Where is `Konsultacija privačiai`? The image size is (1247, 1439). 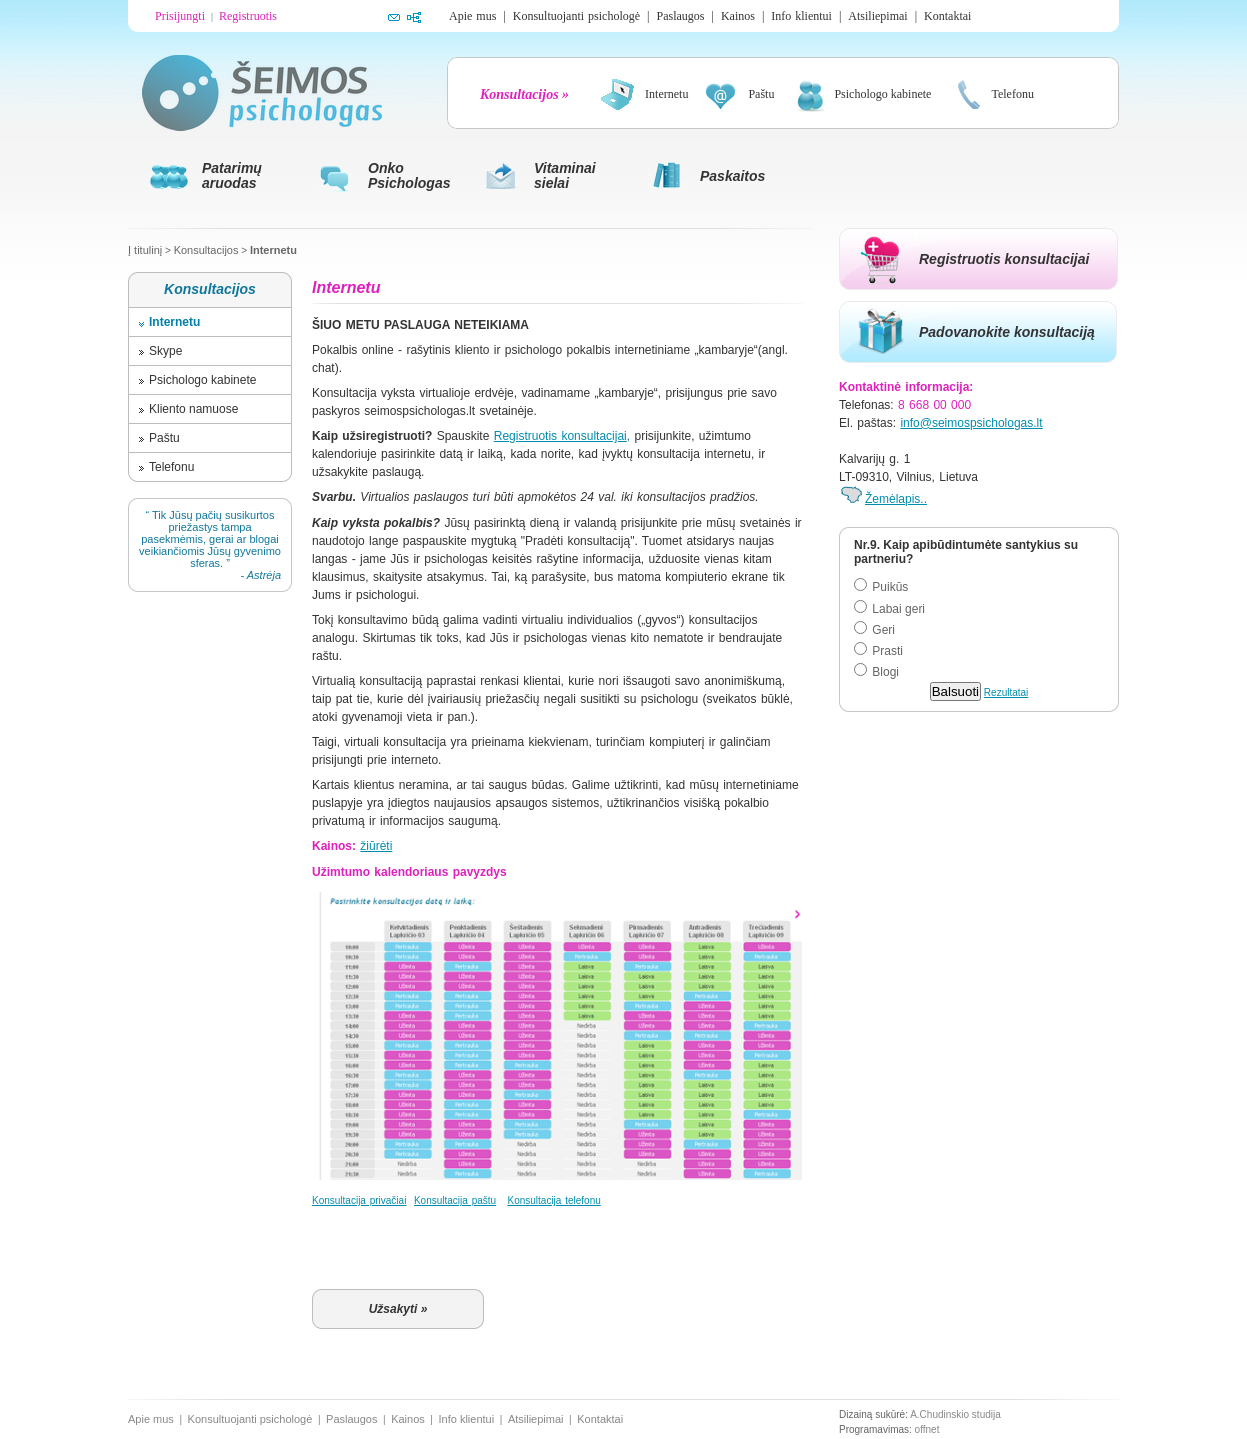 Konsultacija privačiai is located at coordinates (359, 1200).